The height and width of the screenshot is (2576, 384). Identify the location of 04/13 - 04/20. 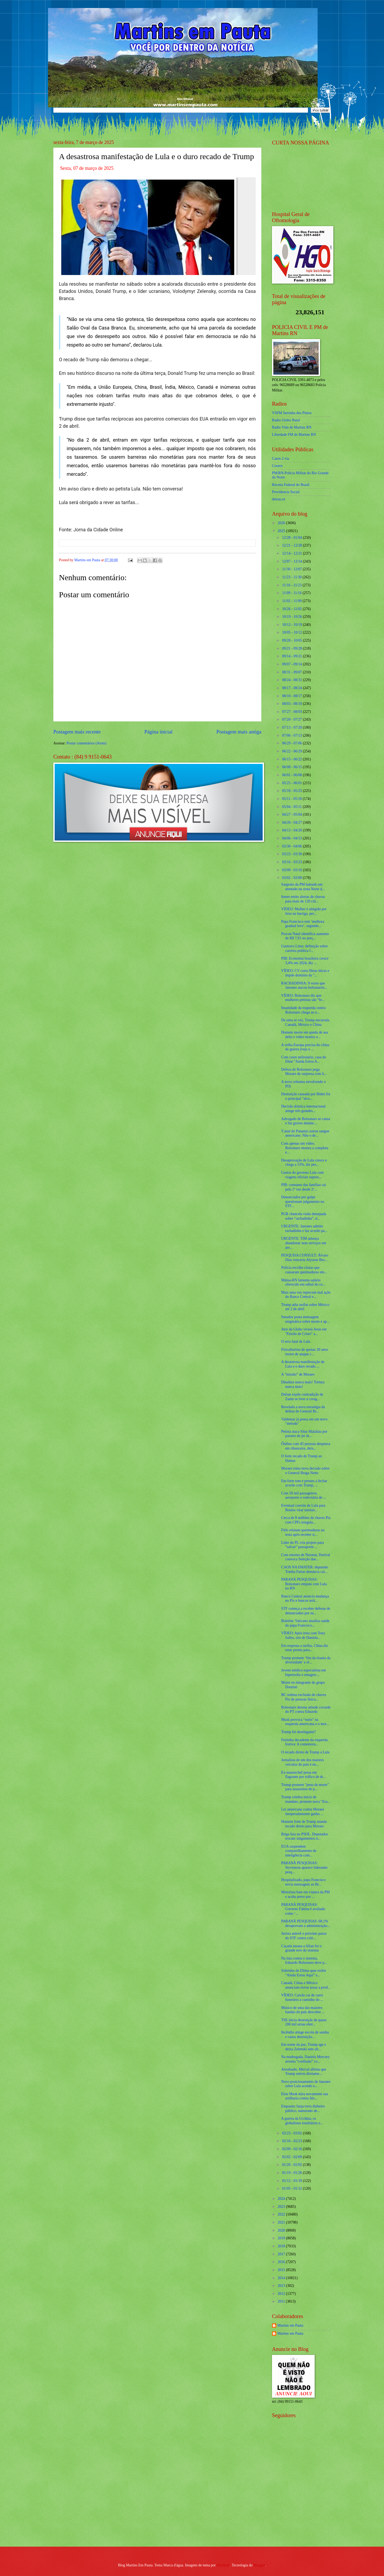
(292, 830).